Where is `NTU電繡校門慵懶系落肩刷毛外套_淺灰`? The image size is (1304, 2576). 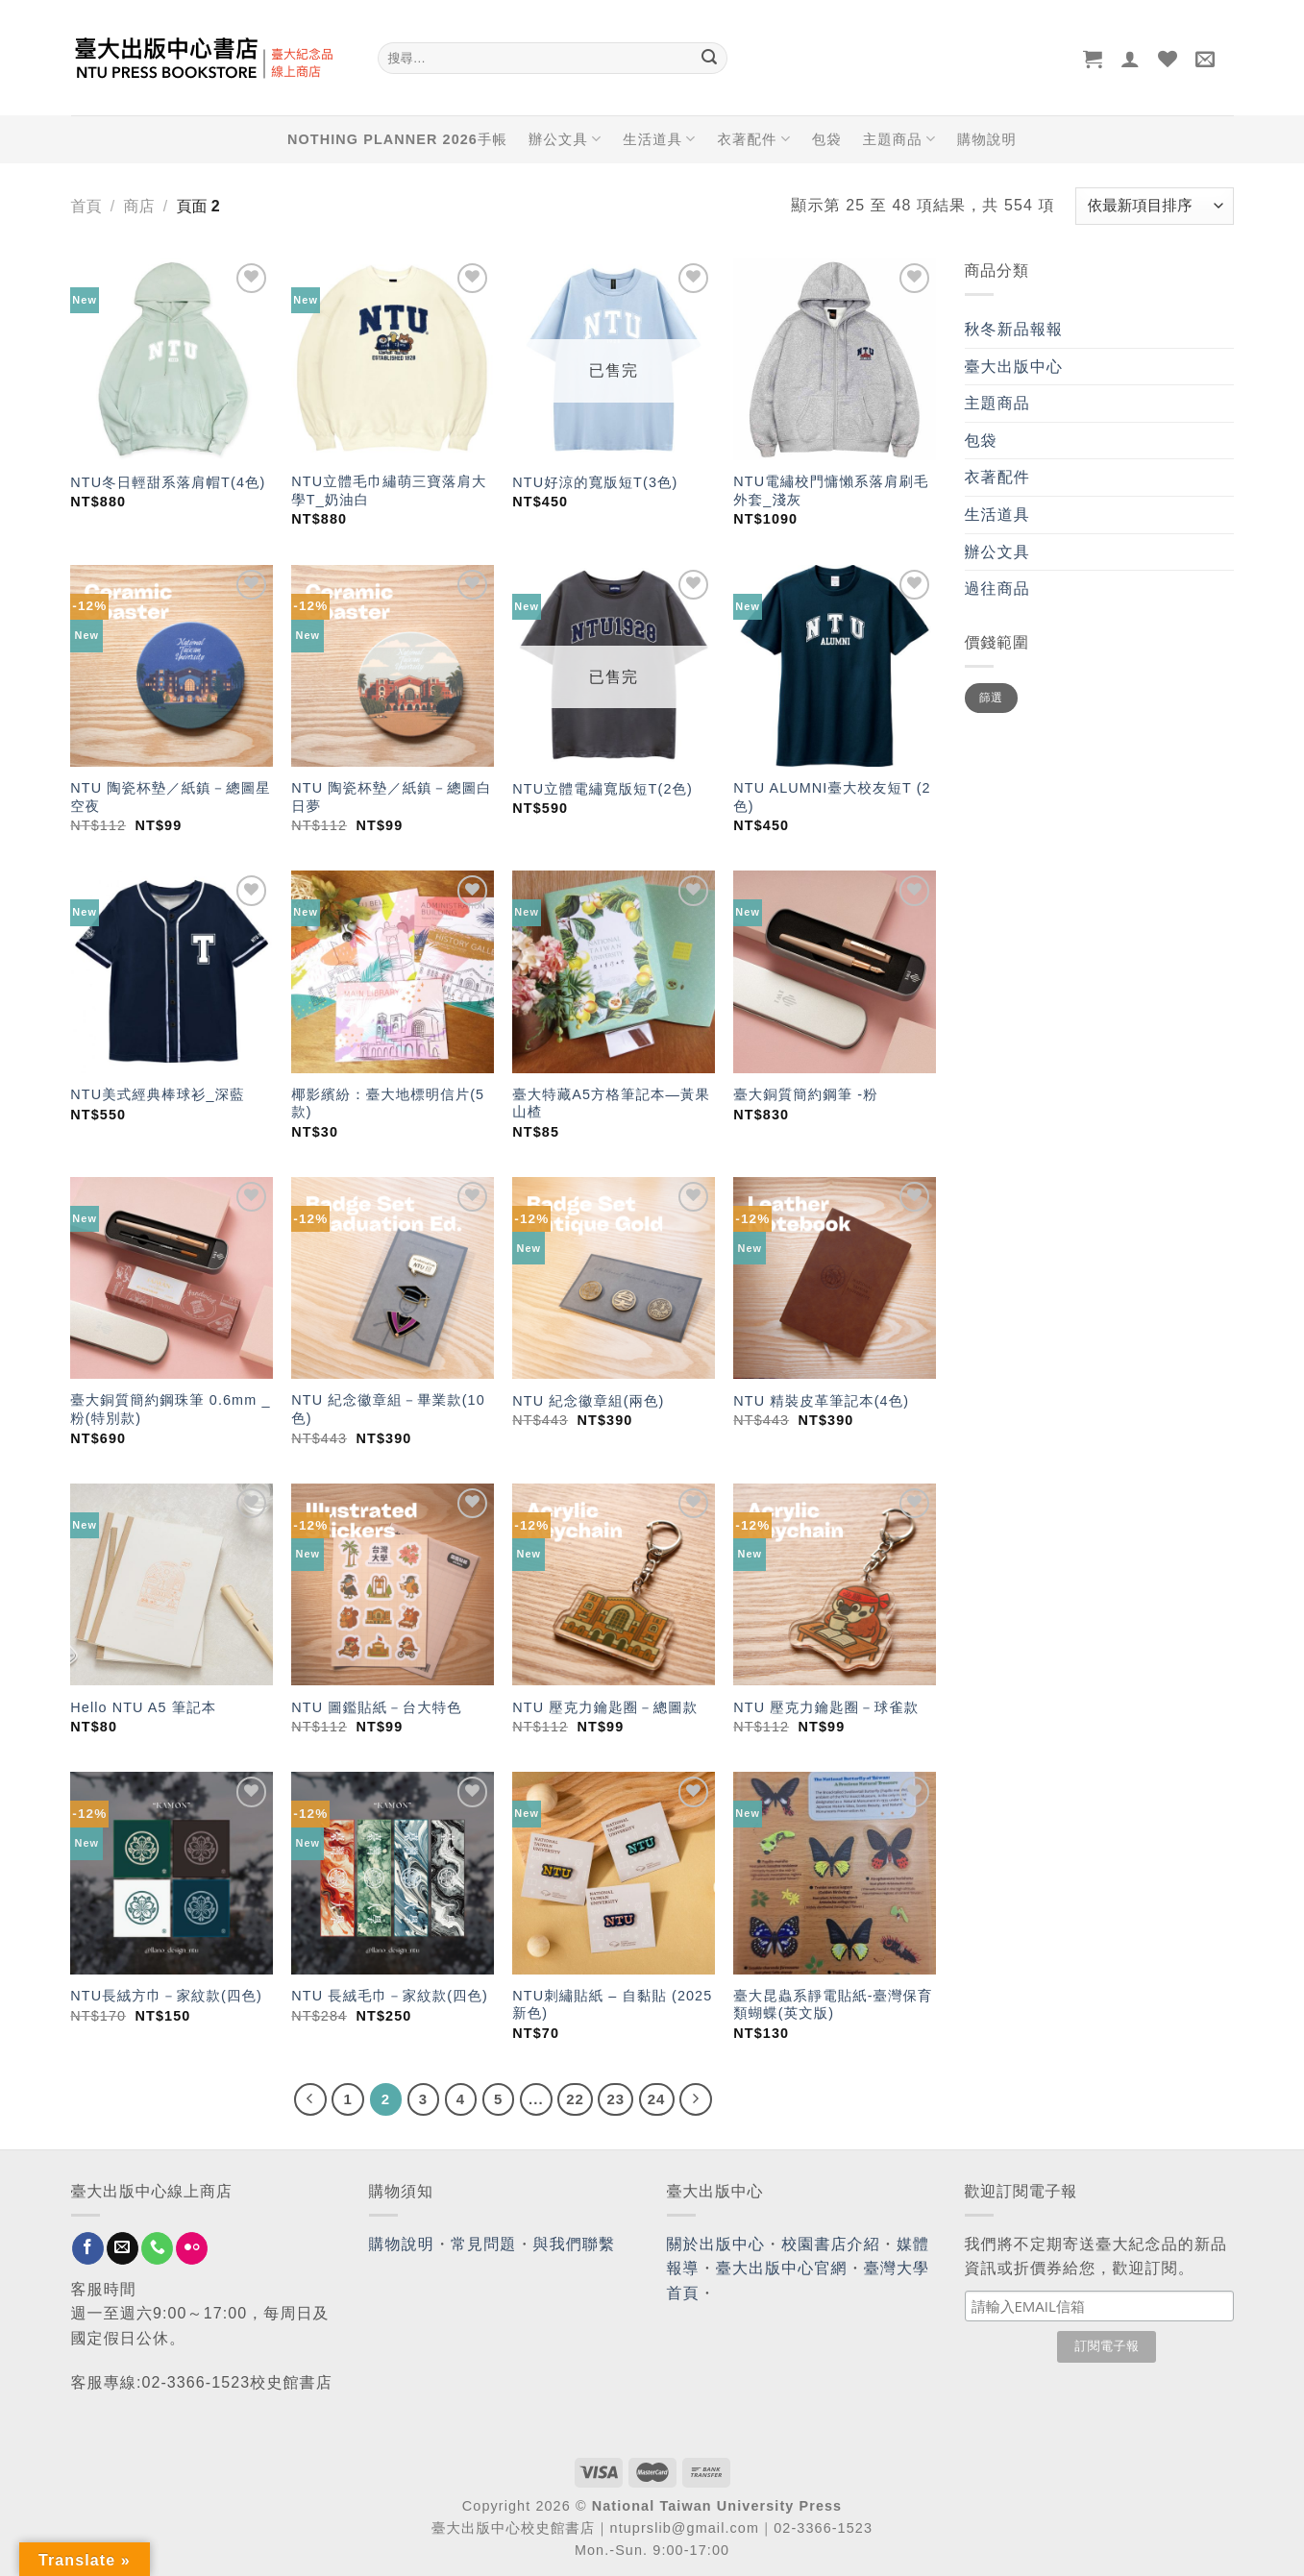
NTU電繡校門慵懶系落肩刷毛外套_淺灰 is located at coordinates (830, 490).